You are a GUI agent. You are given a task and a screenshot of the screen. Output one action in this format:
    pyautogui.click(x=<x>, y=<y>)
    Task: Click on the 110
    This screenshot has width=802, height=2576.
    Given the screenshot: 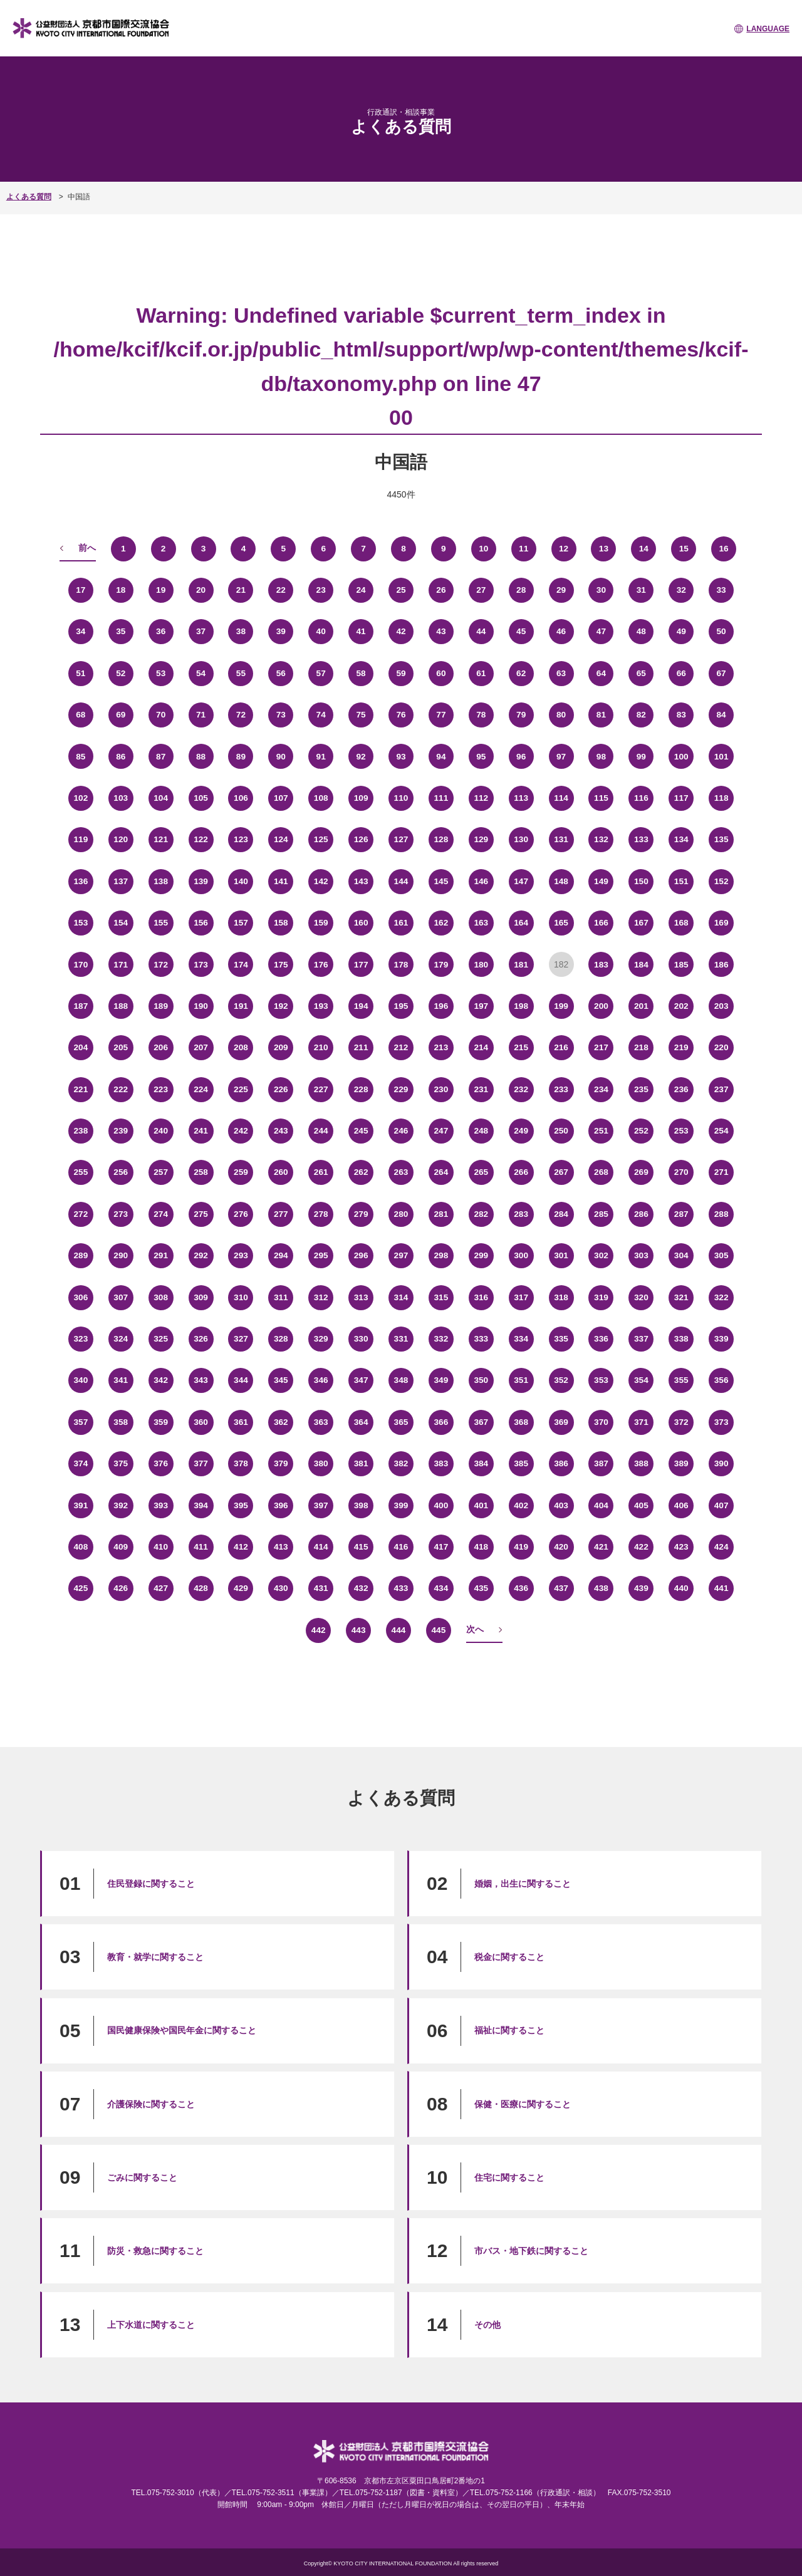 What is the action you would take?
    pyautogui.click(x=400, y=798)
    